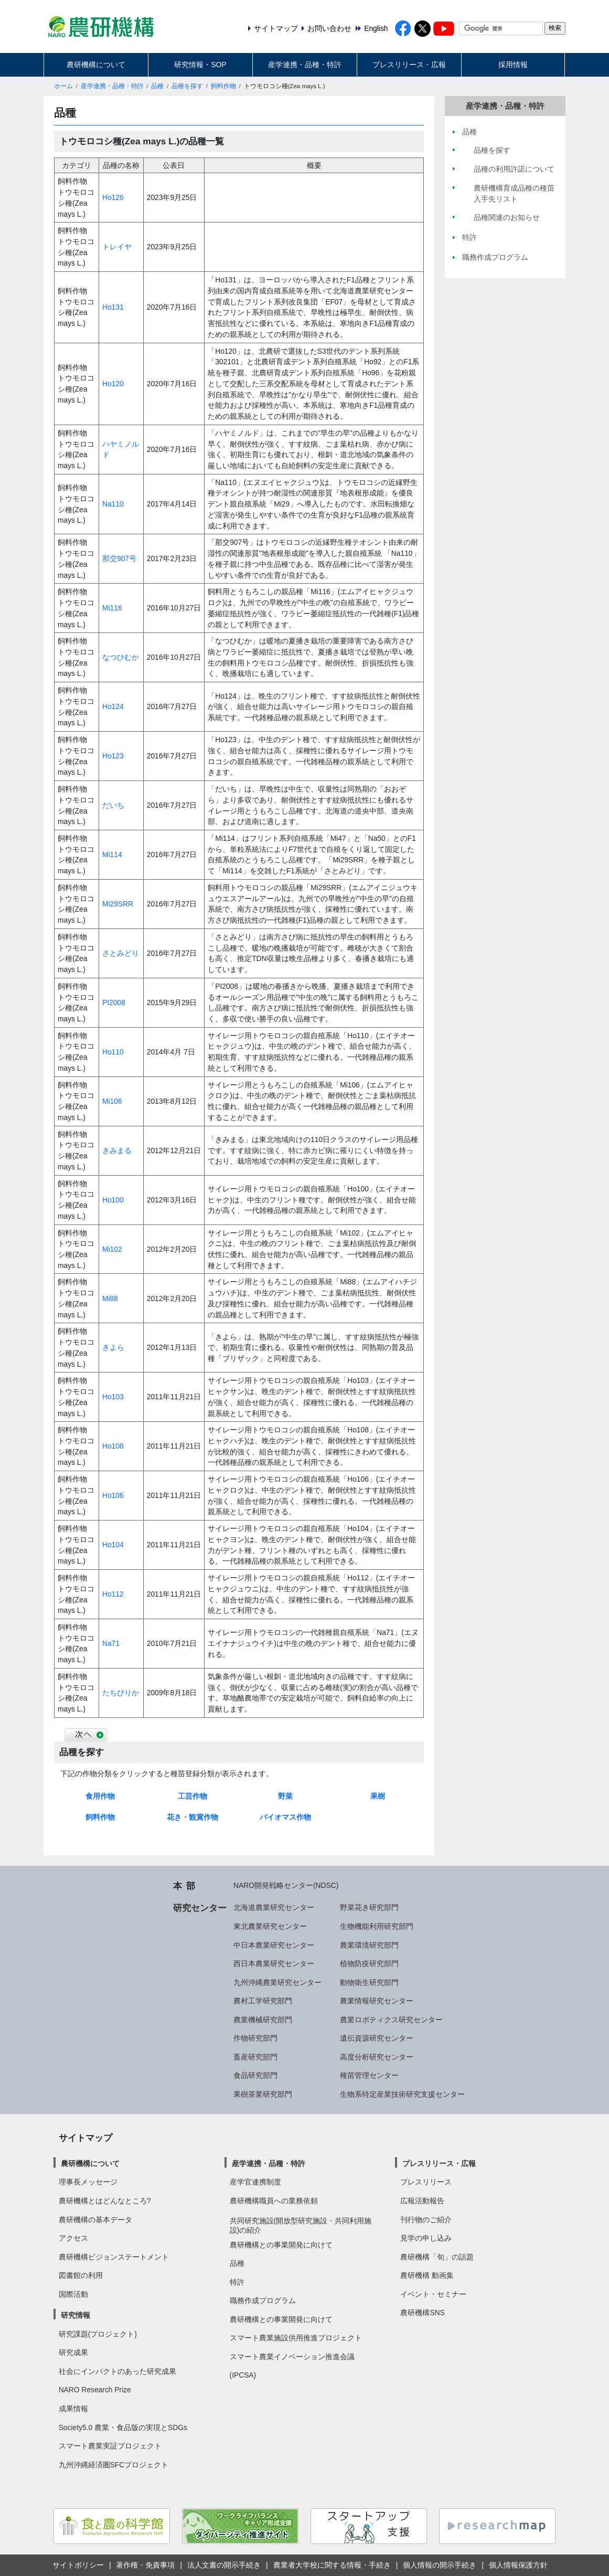 The width and height of the screenshot is (609, 2576). What do you see at coordinates (117, 904) in the screenshot?
I see `Mi29SRR` at bounding box center [117, 904].